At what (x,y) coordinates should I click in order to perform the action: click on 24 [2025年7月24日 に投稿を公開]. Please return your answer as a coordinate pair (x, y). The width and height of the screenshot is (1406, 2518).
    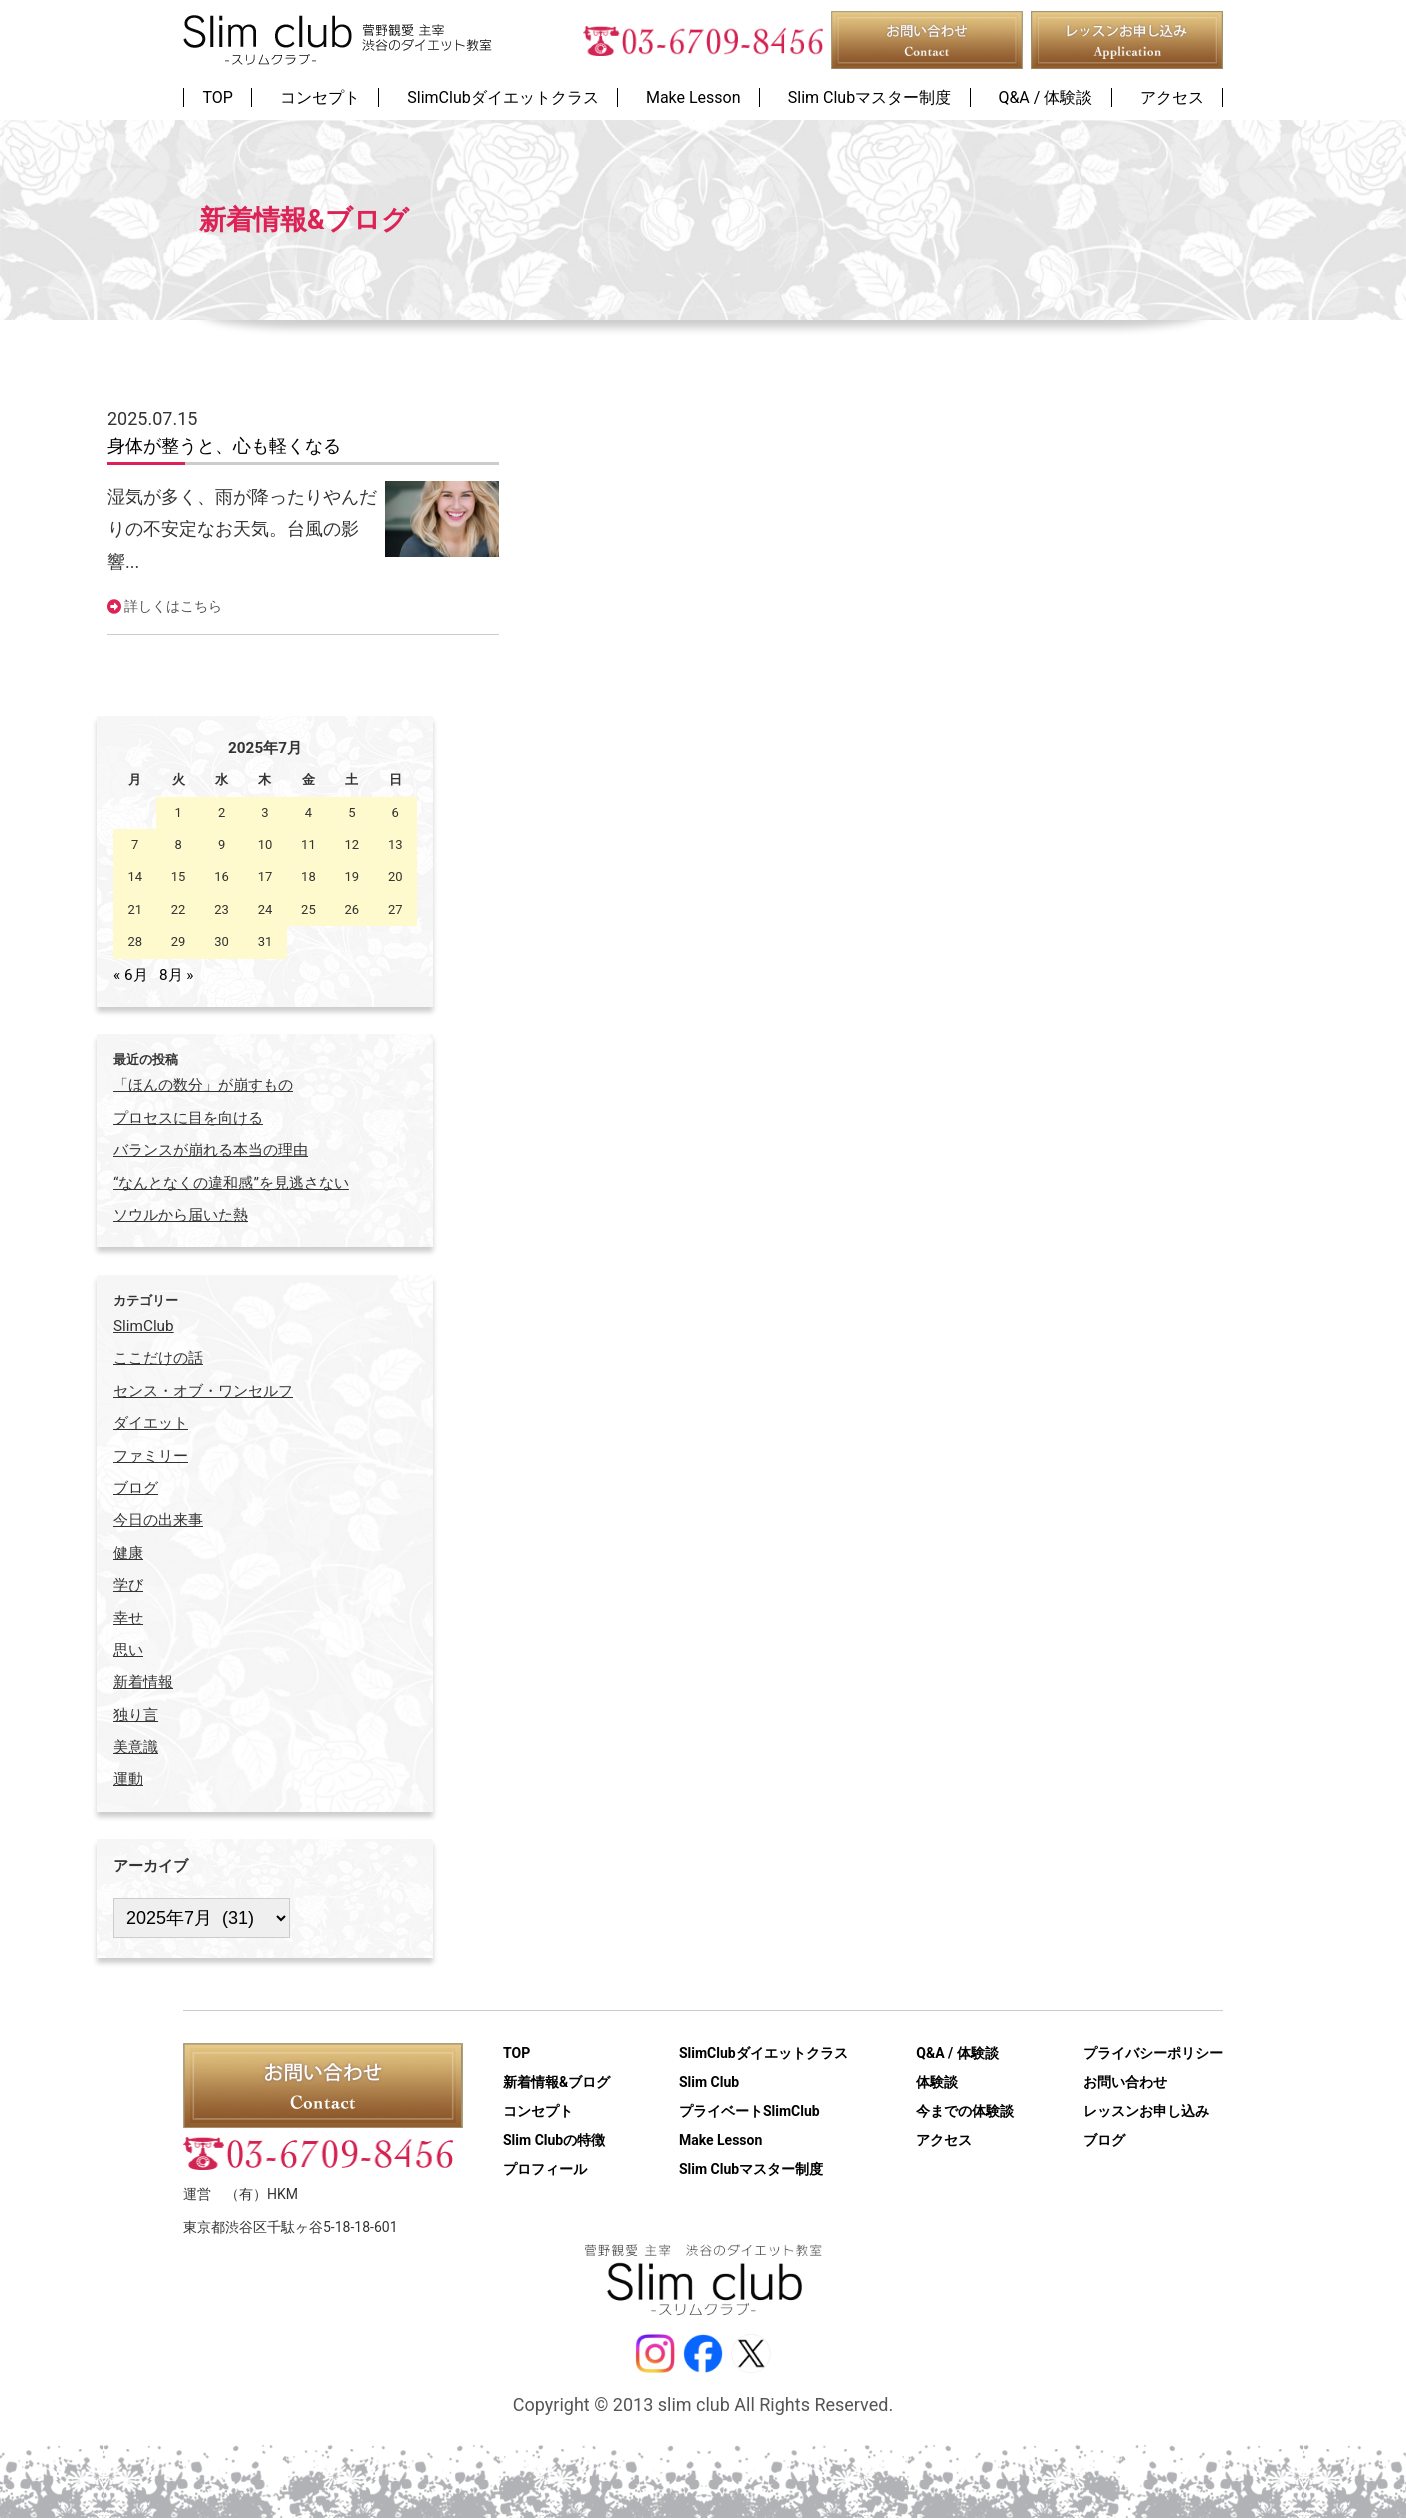
    Looking at the image, I should click on (265, 909).